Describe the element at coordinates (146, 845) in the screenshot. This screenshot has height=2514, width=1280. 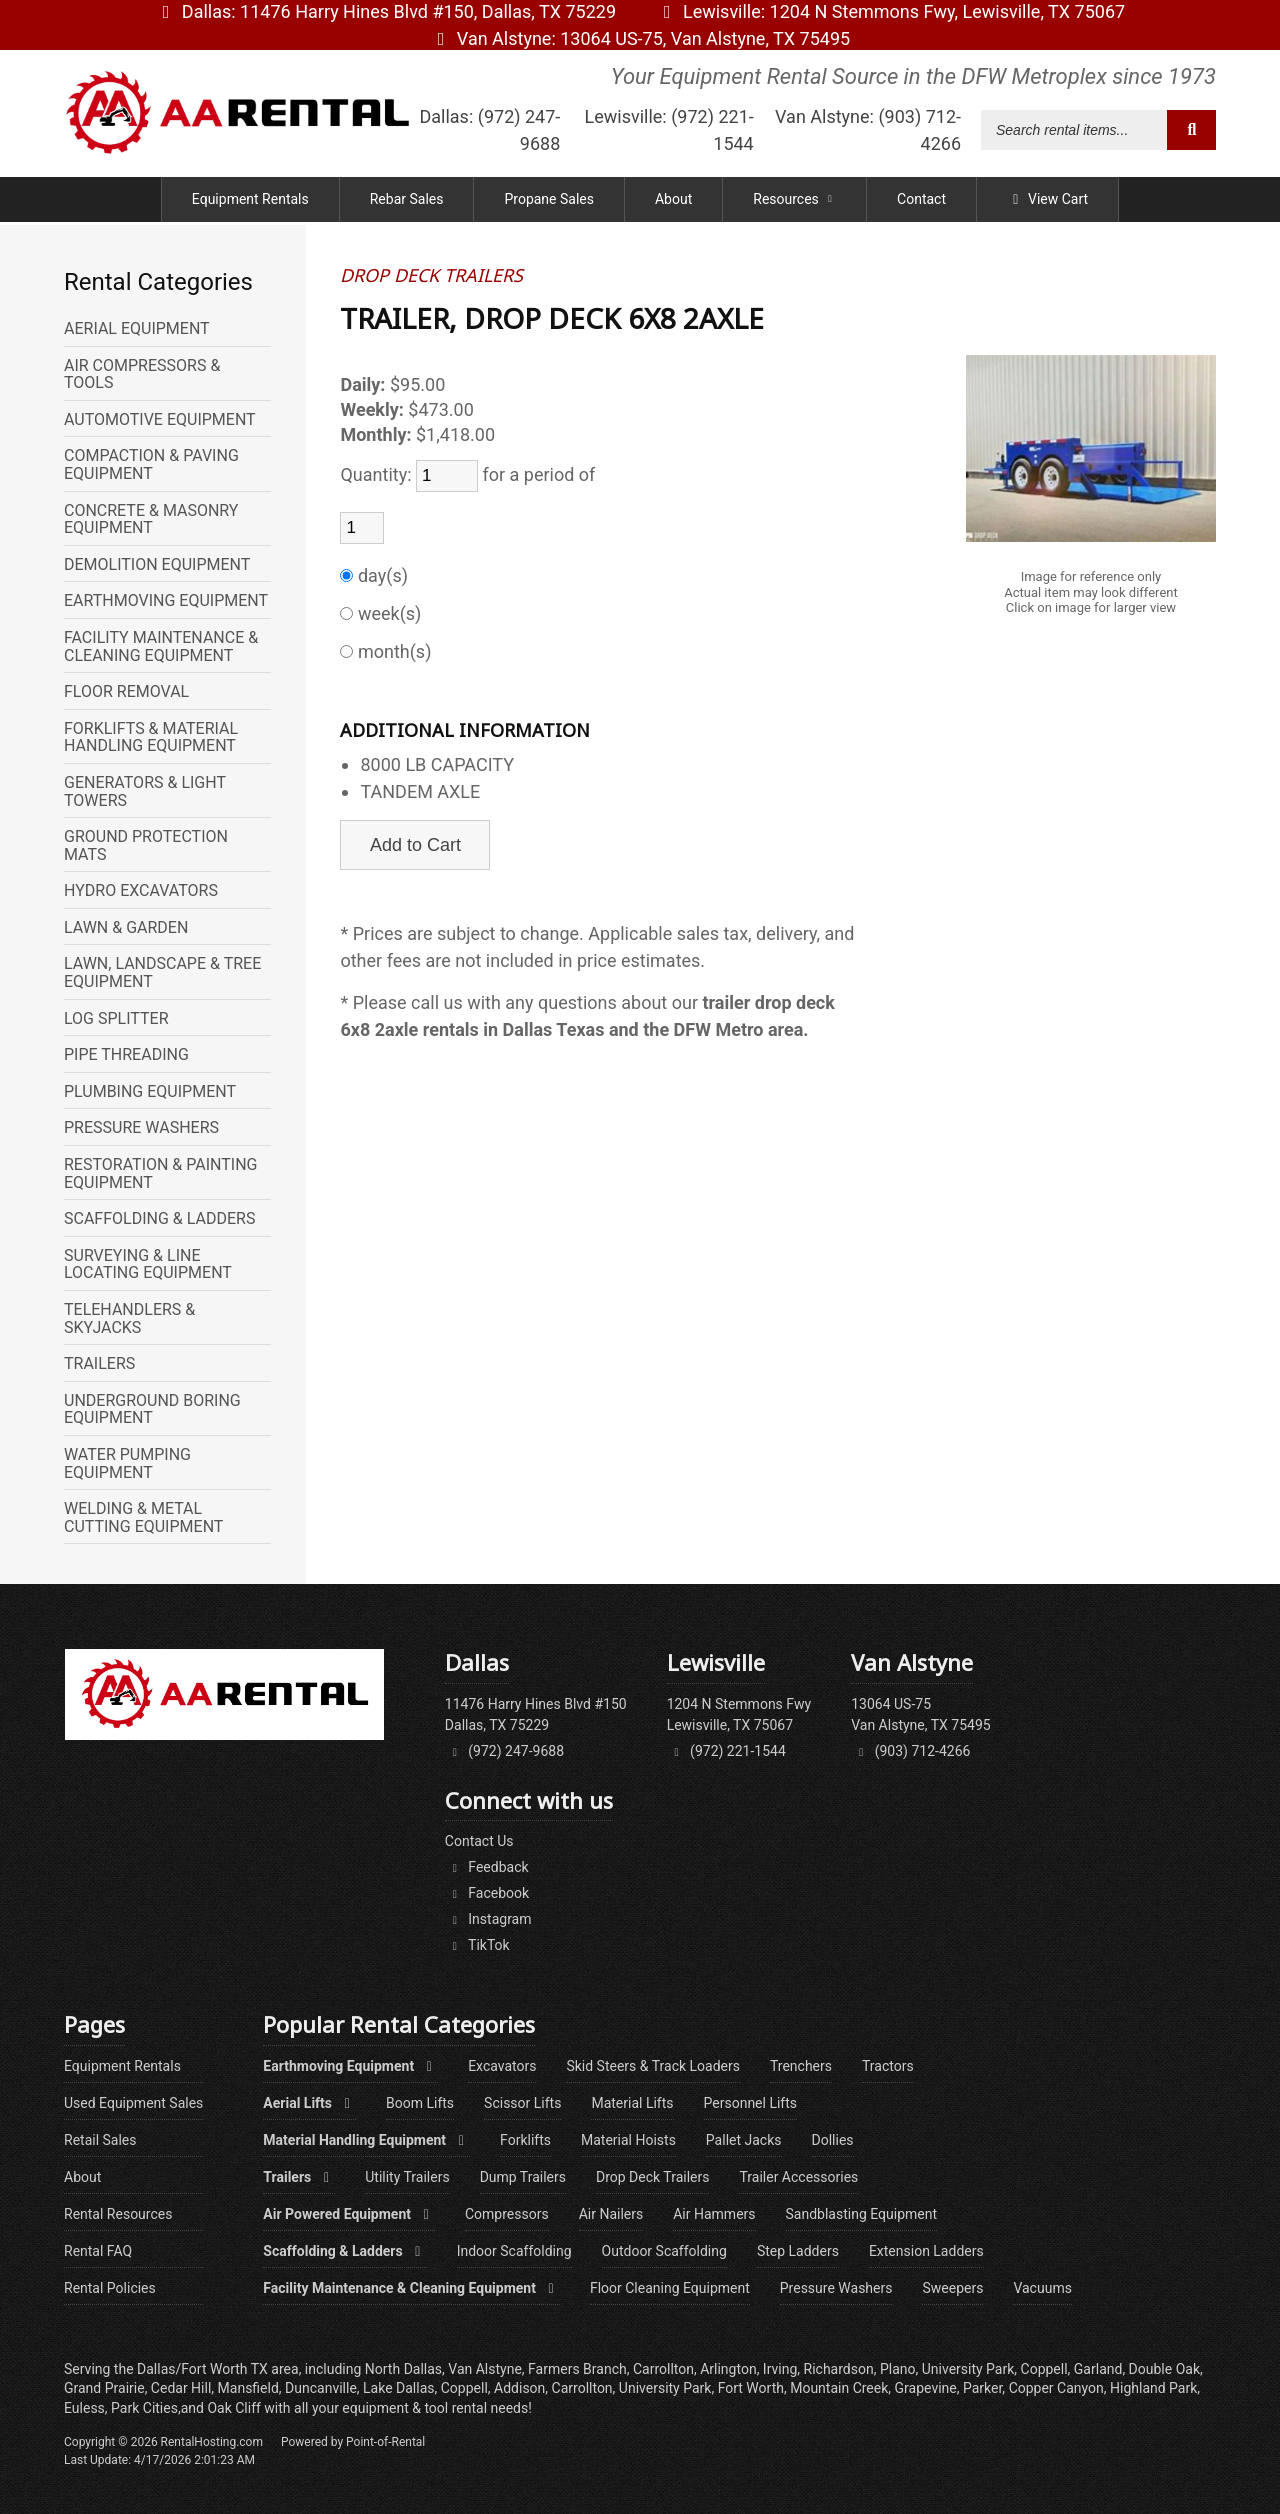
I see `GROUND PROTECTION MATS` at that location.